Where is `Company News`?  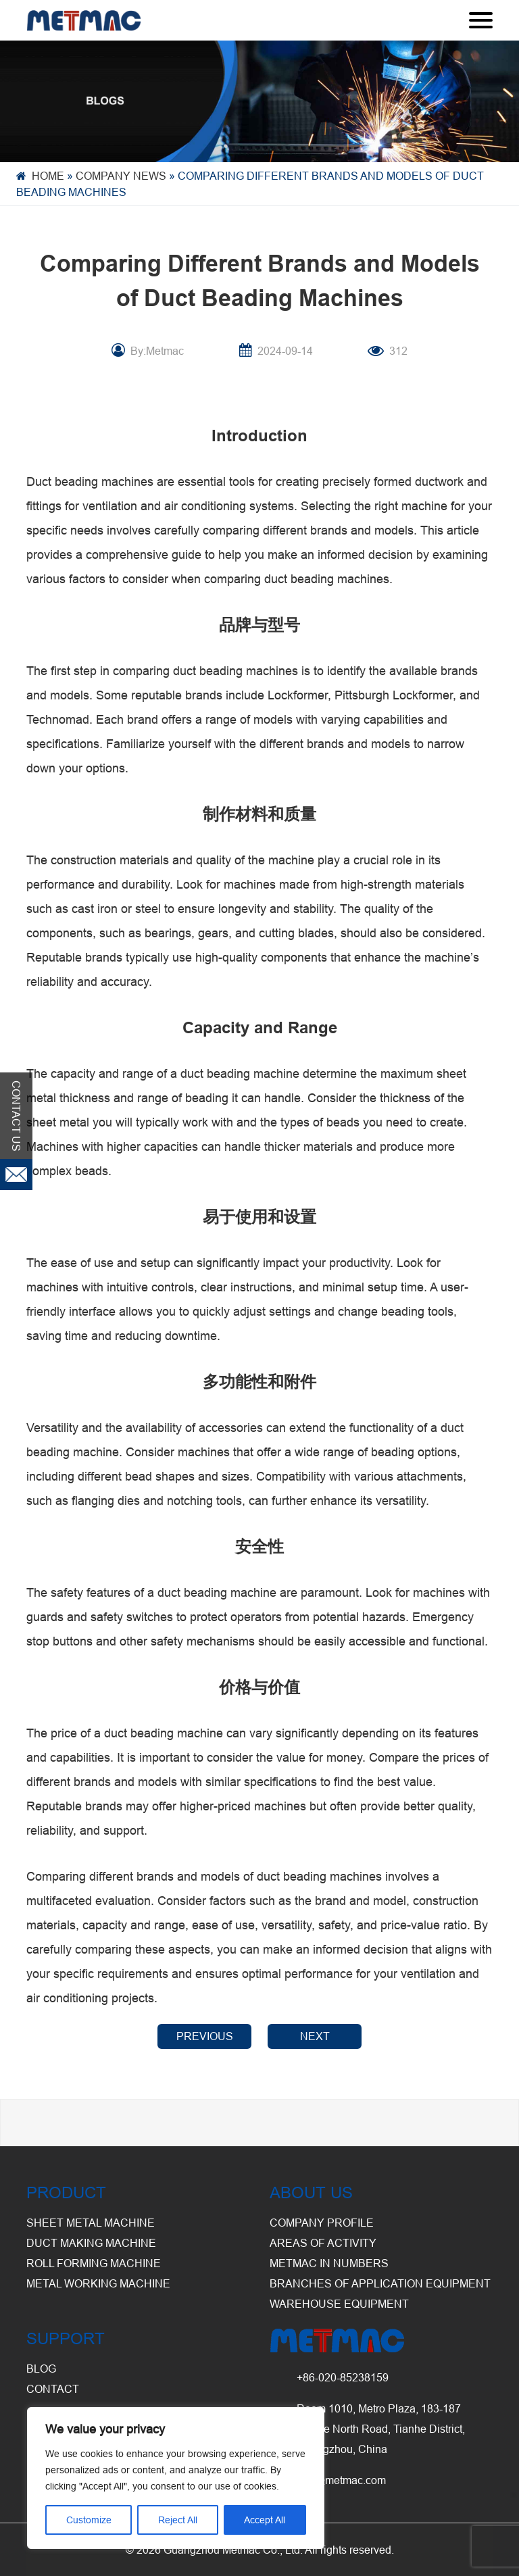
Company News is located at coordinates (121, 176).